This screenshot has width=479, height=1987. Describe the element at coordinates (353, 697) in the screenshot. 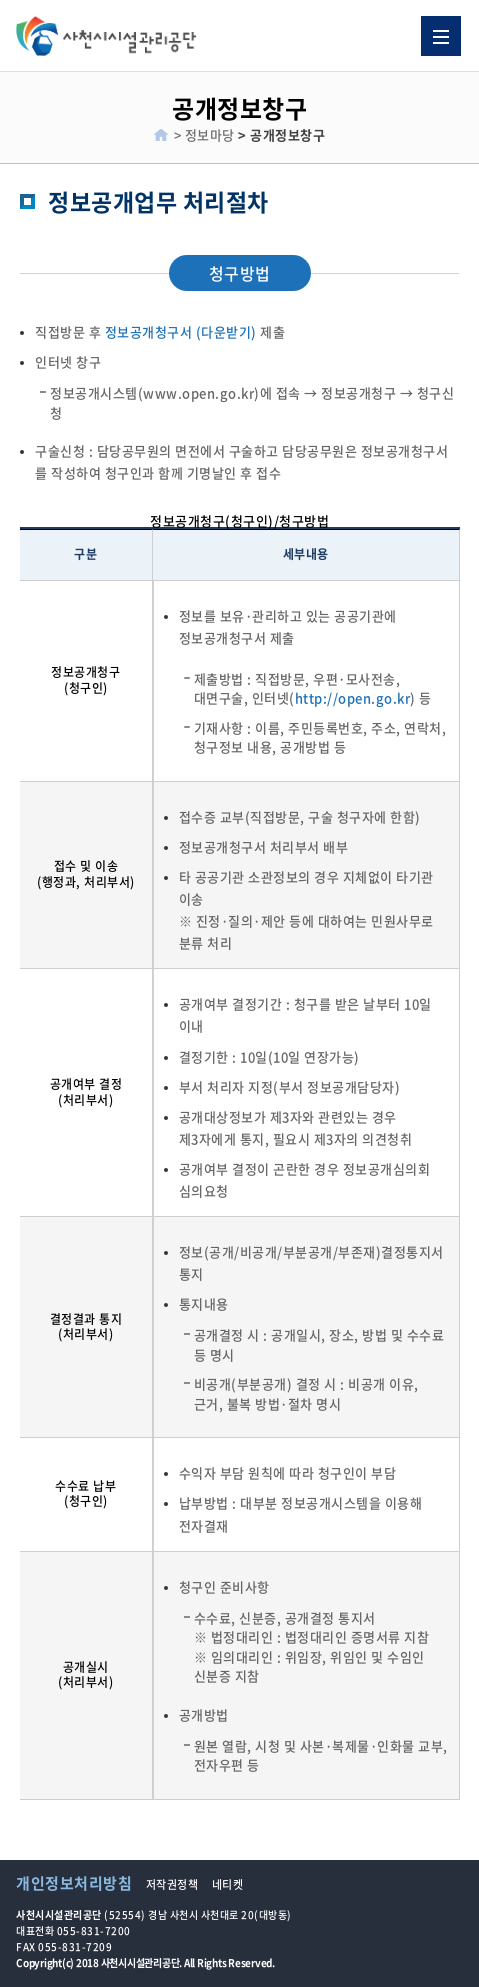

I see `http://open.go.kr` at that location.